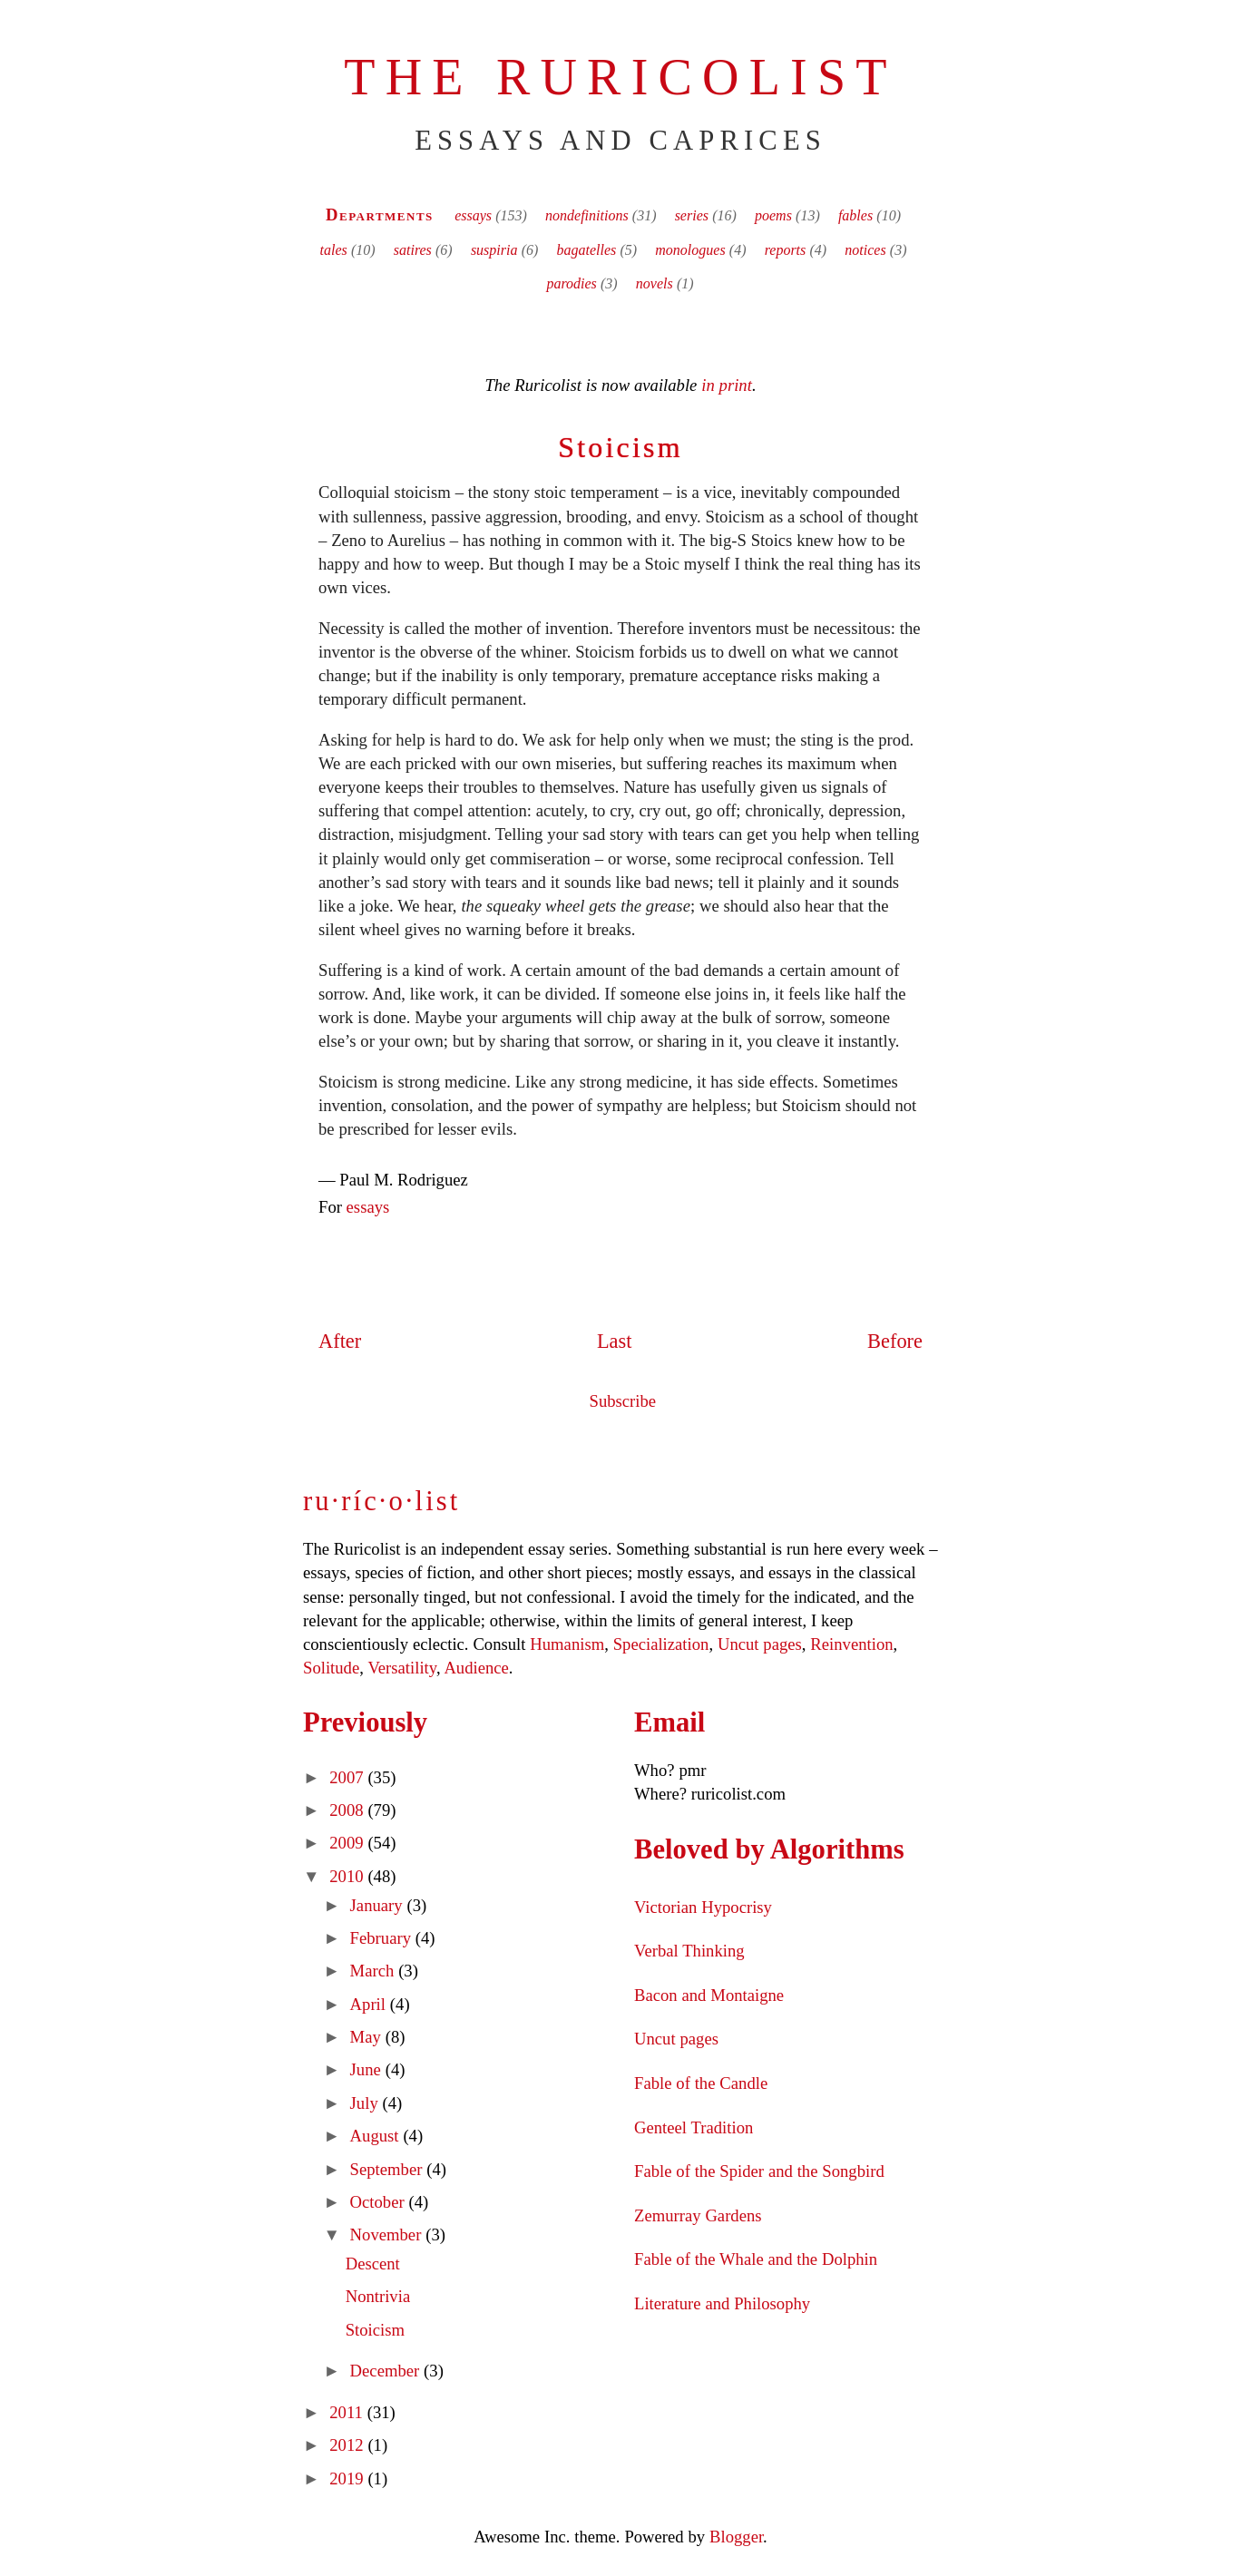 The image size is (1241, 2576). What do you see at coordinates (348, 1810) in the screenshot?
I see `2008` at bounding box center [348, 1810].